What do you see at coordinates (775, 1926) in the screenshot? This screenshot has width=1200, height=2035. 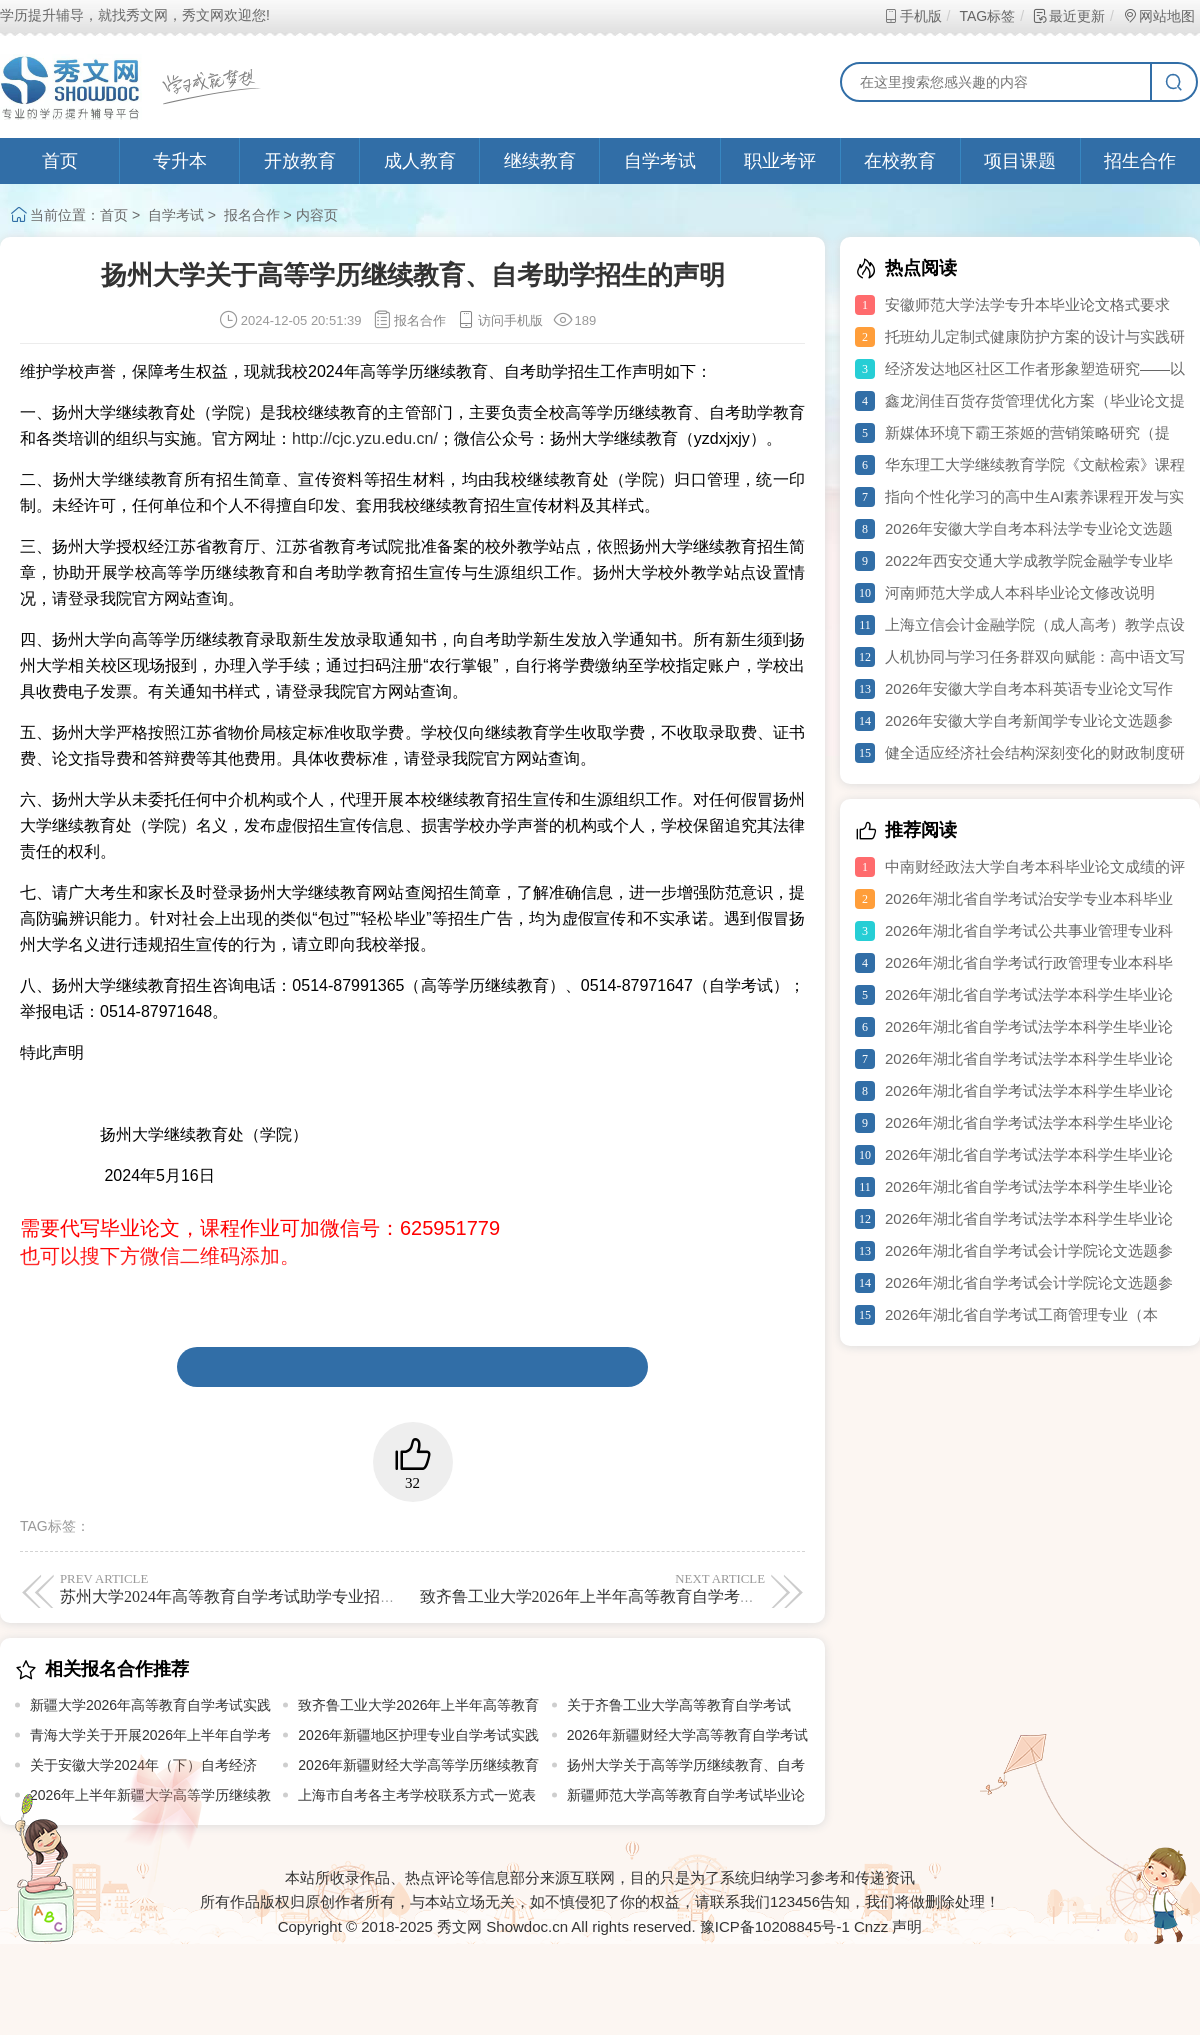 I see `豫ICP备10208845号-1` at bounding box center [775, 1926].